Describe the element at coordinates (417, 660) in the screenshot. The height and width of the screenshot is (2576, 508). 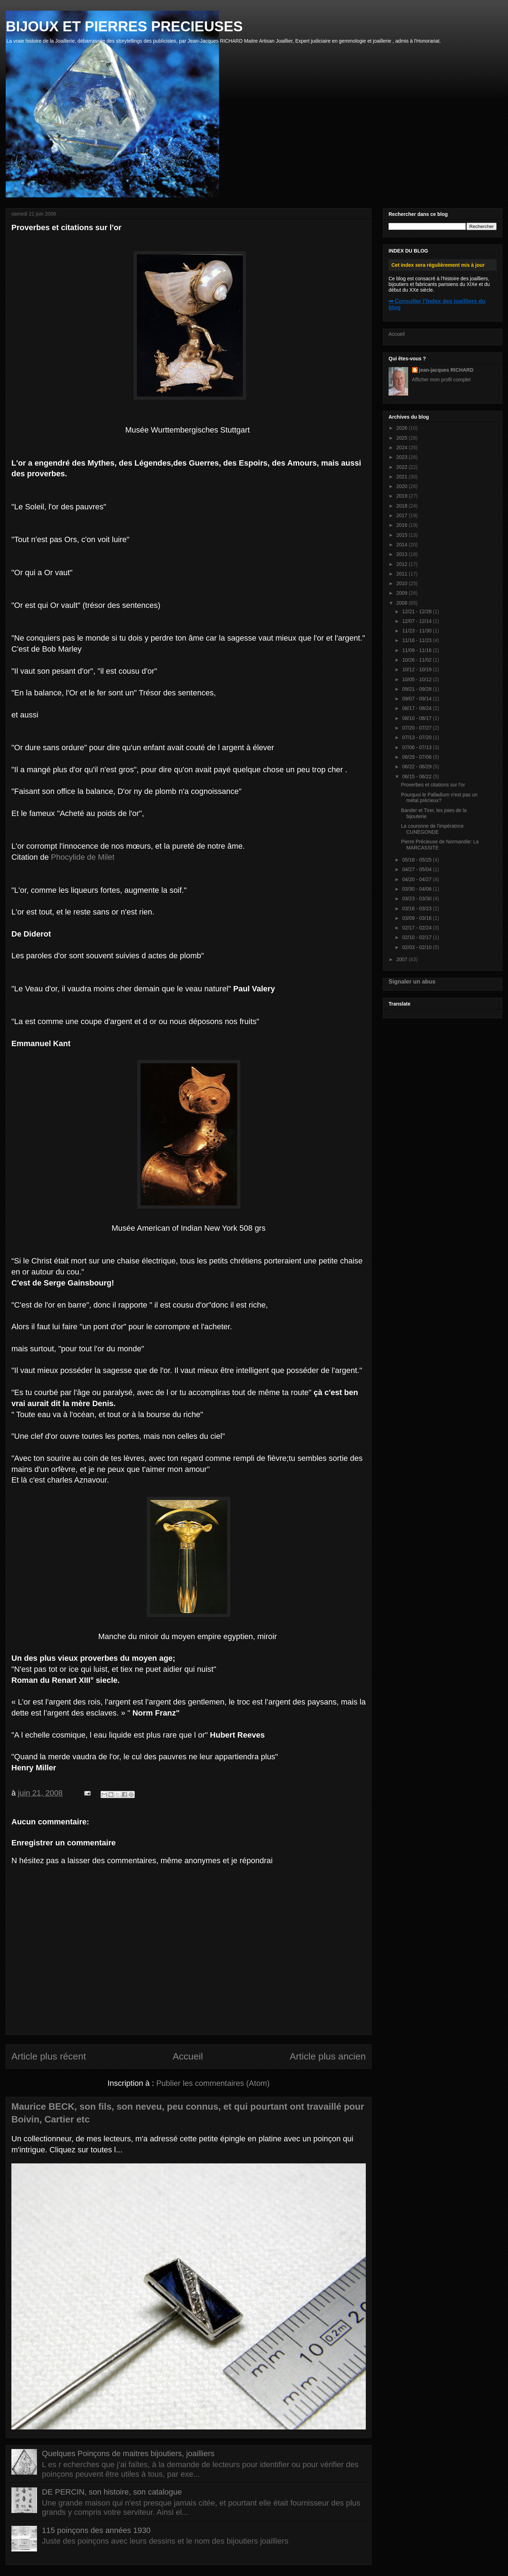
I see `10/26 - 11/02` at that location.